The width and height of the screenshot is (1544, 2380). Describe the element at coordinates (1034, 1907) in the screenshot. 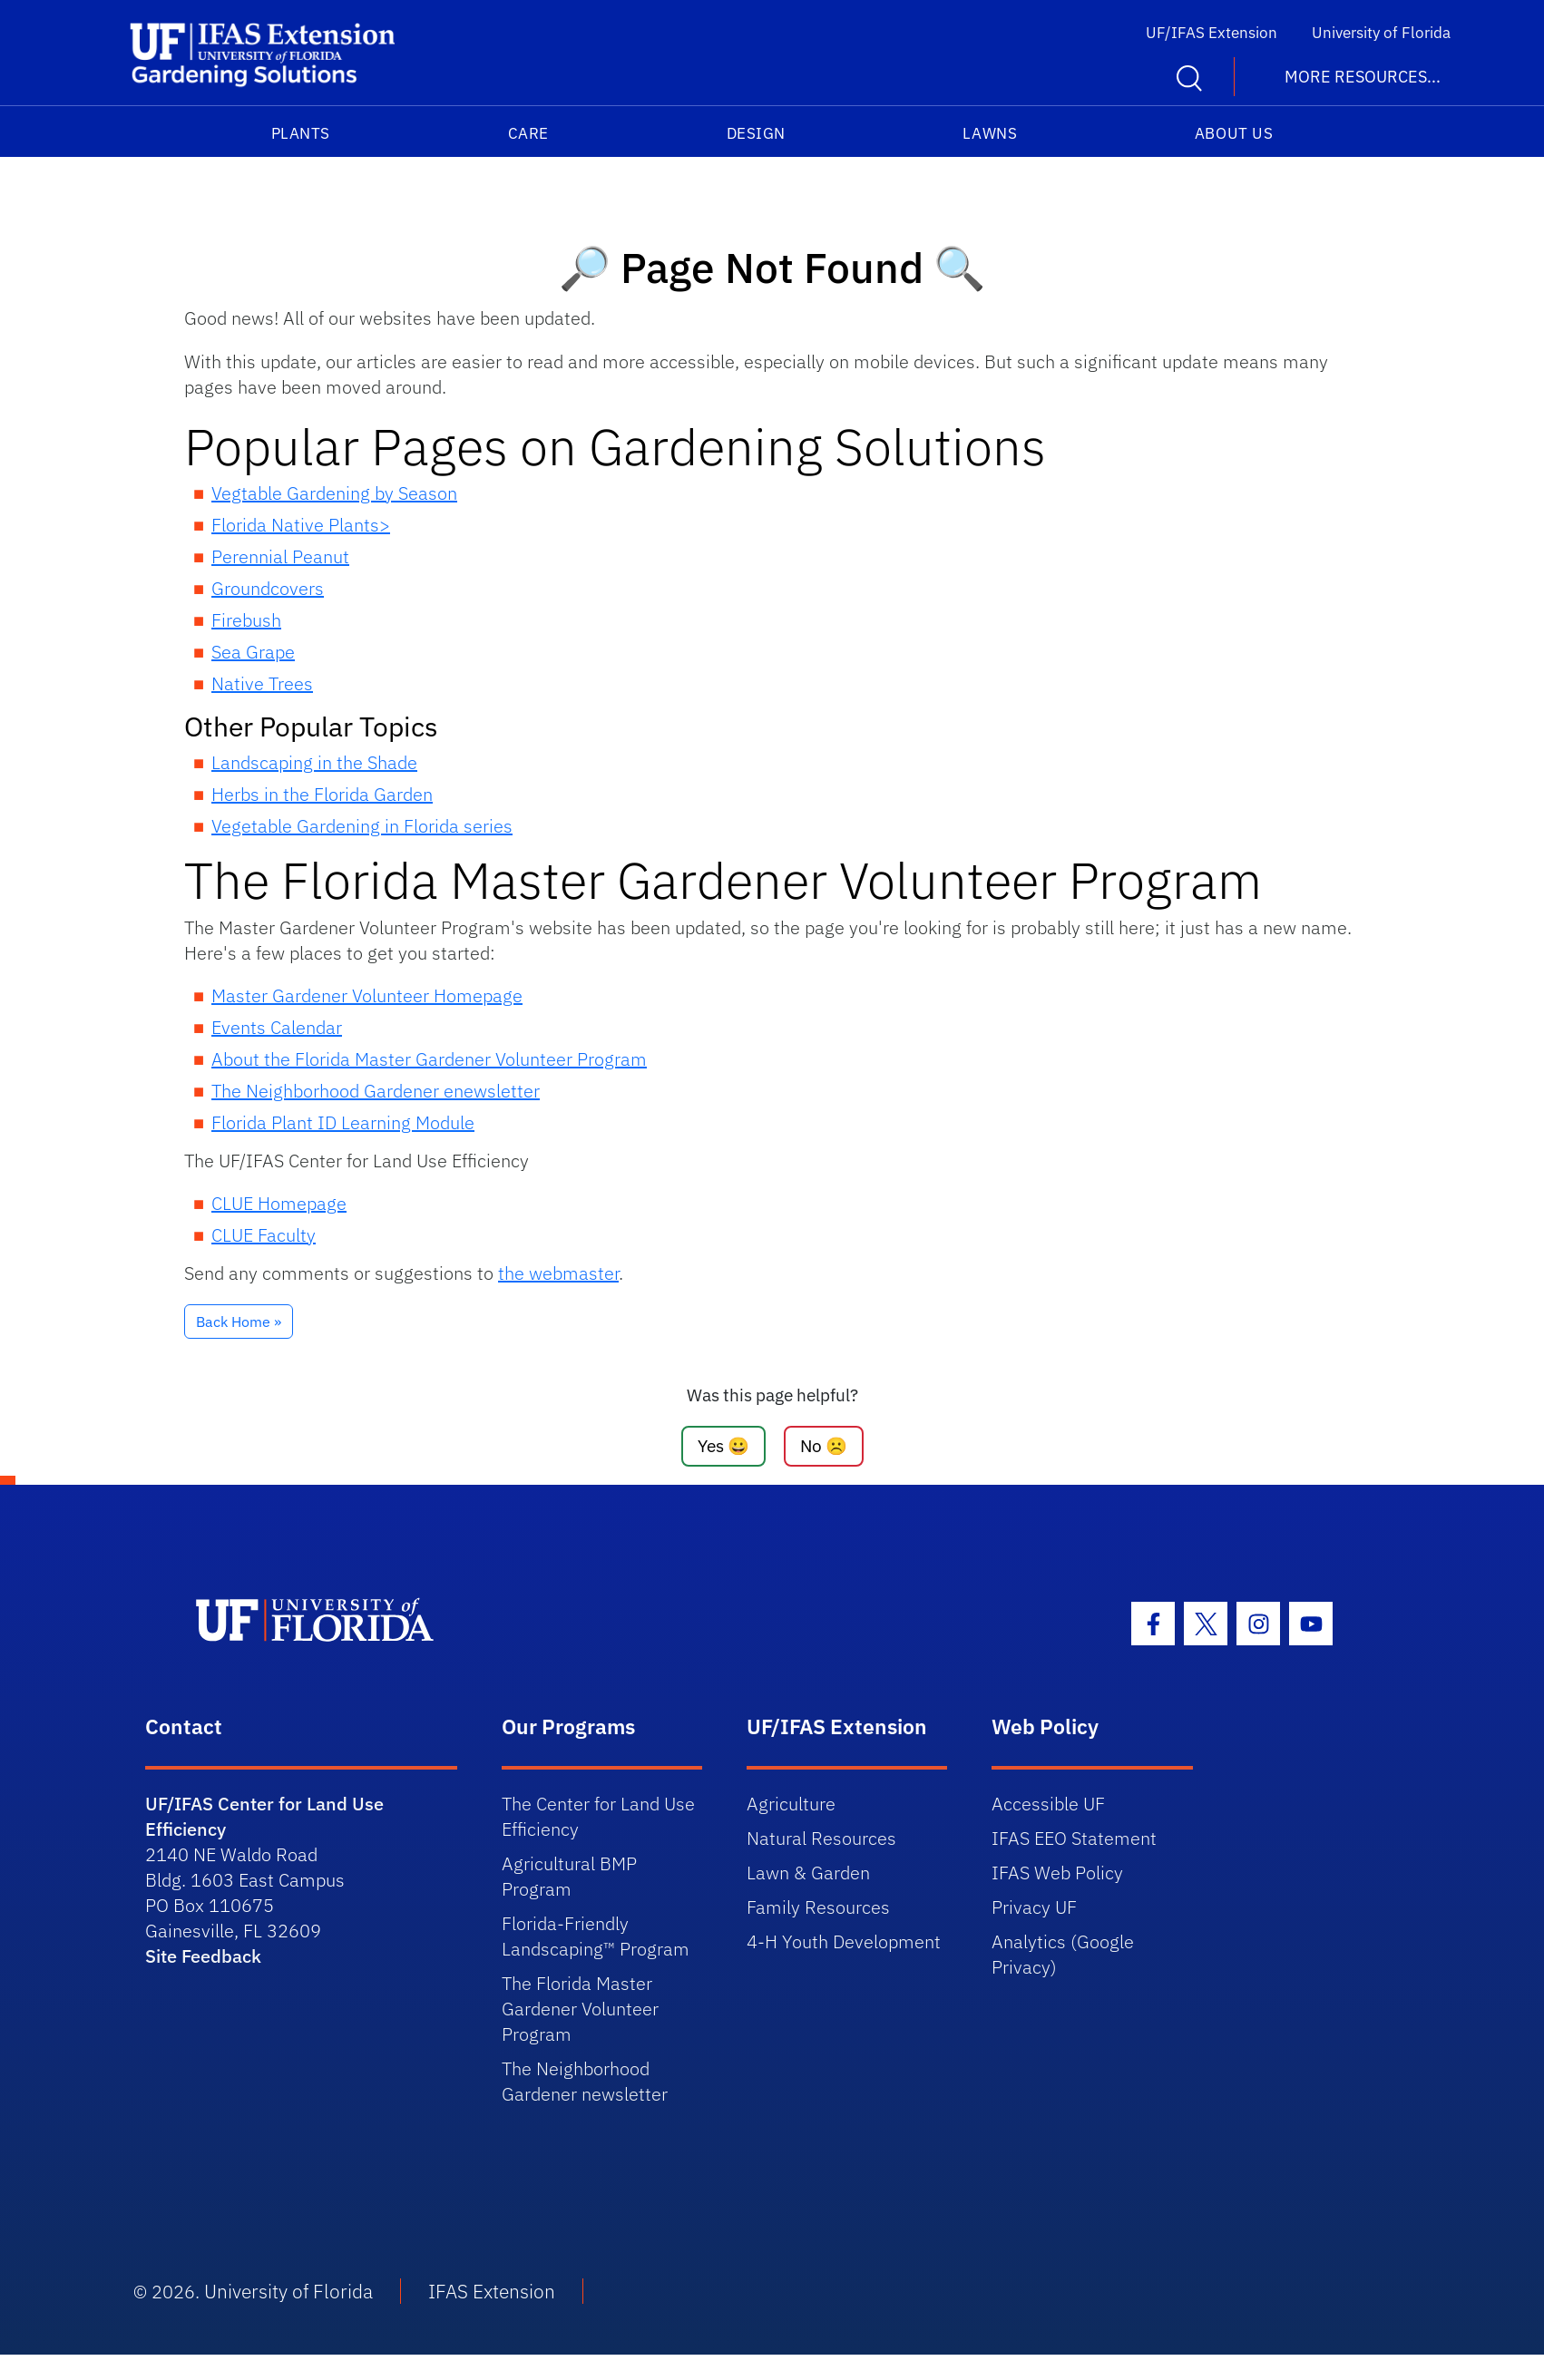

I see `Privacy UF` at that location.